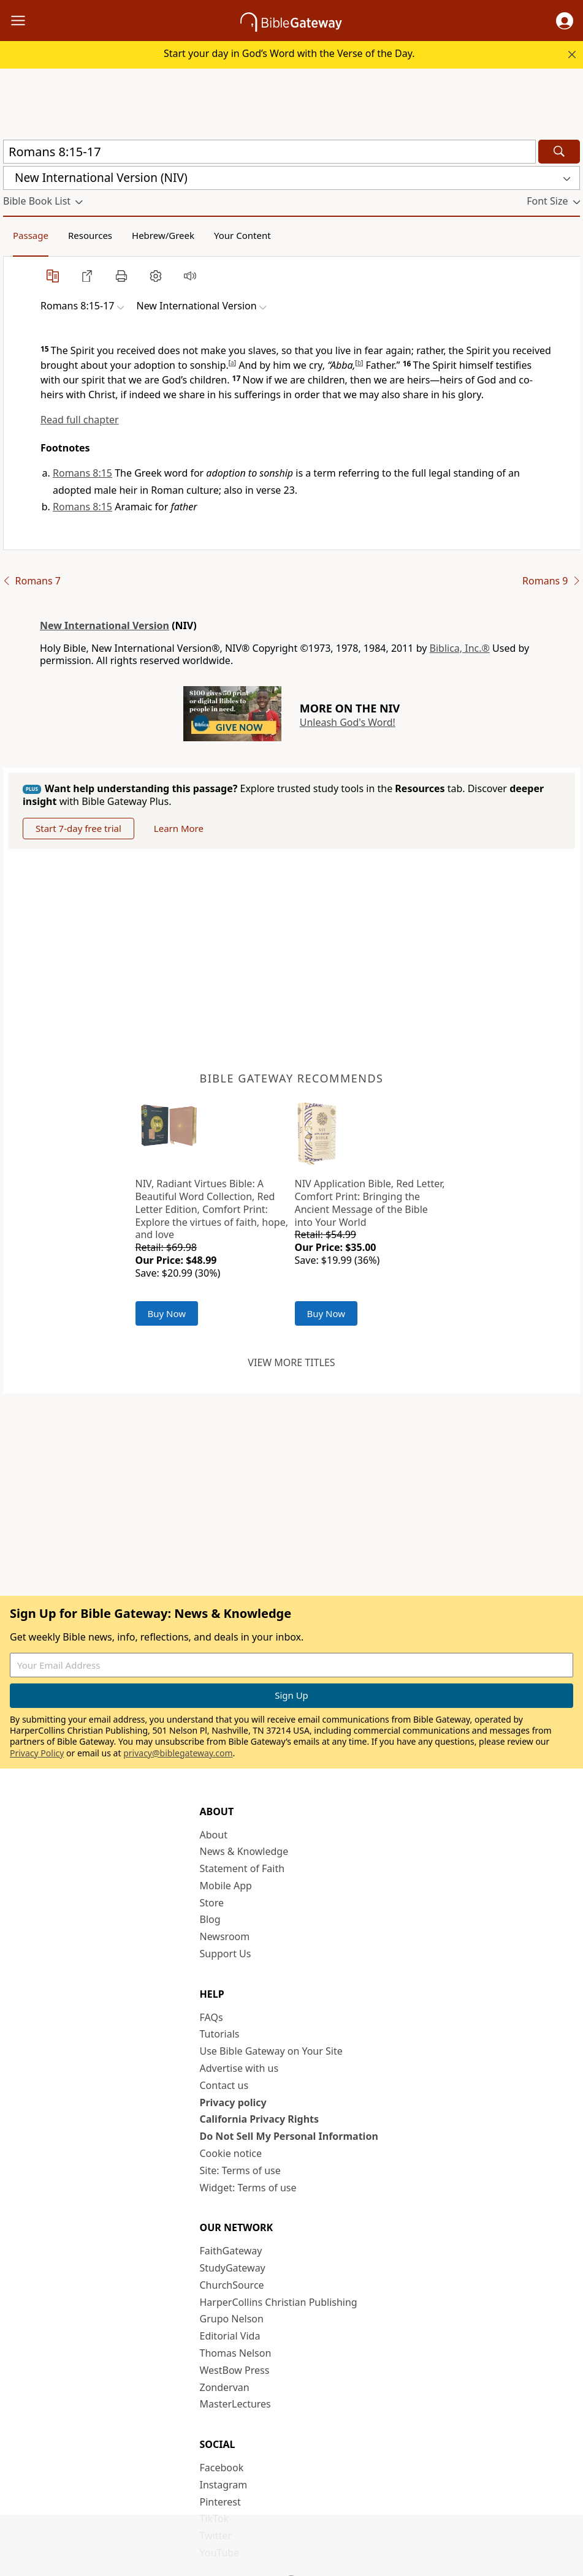  I want to click on Statement of Faith, so click(242, 1868).